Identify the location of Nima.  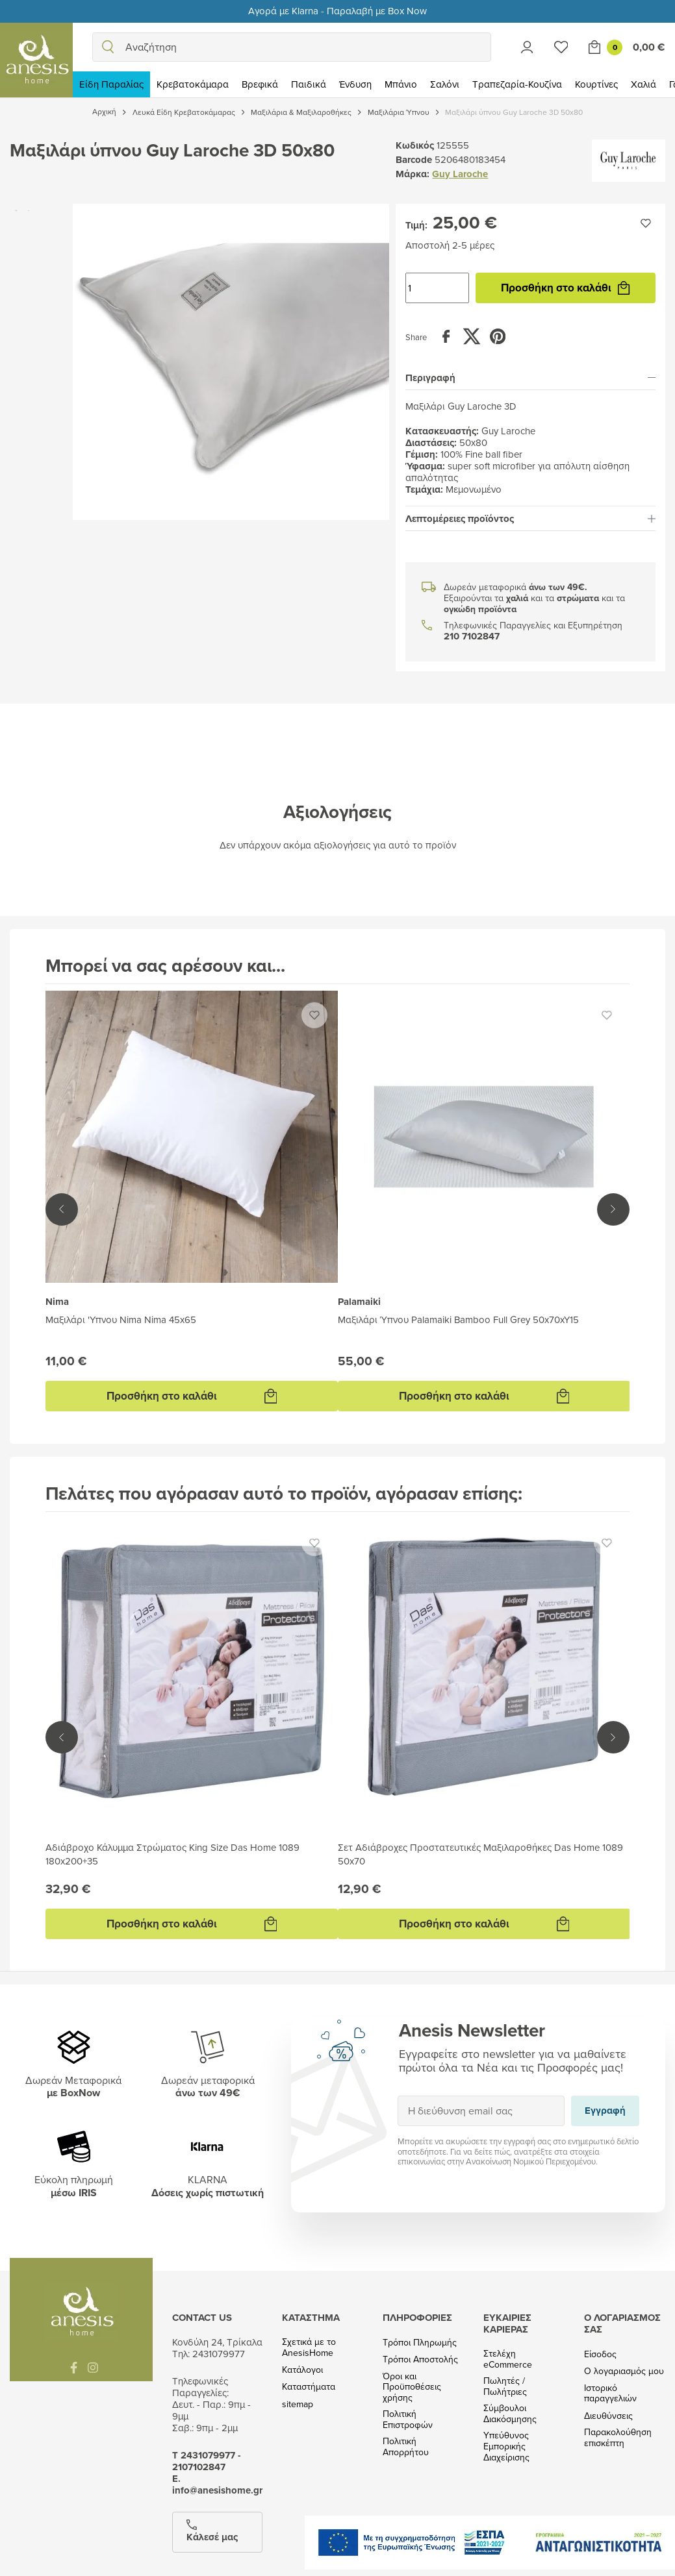
(57, 1301).